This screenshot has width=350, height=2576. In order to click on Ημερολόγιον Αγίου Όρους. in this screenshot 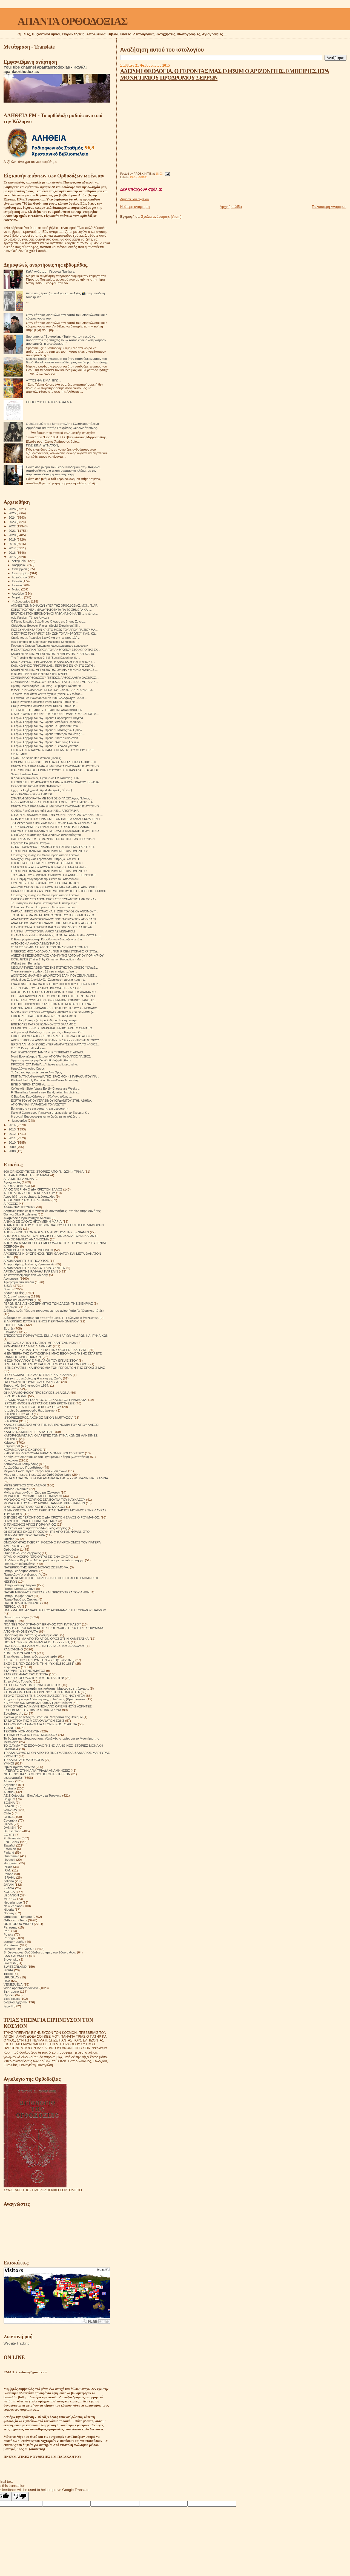, I will do `click(28, 1068)`.